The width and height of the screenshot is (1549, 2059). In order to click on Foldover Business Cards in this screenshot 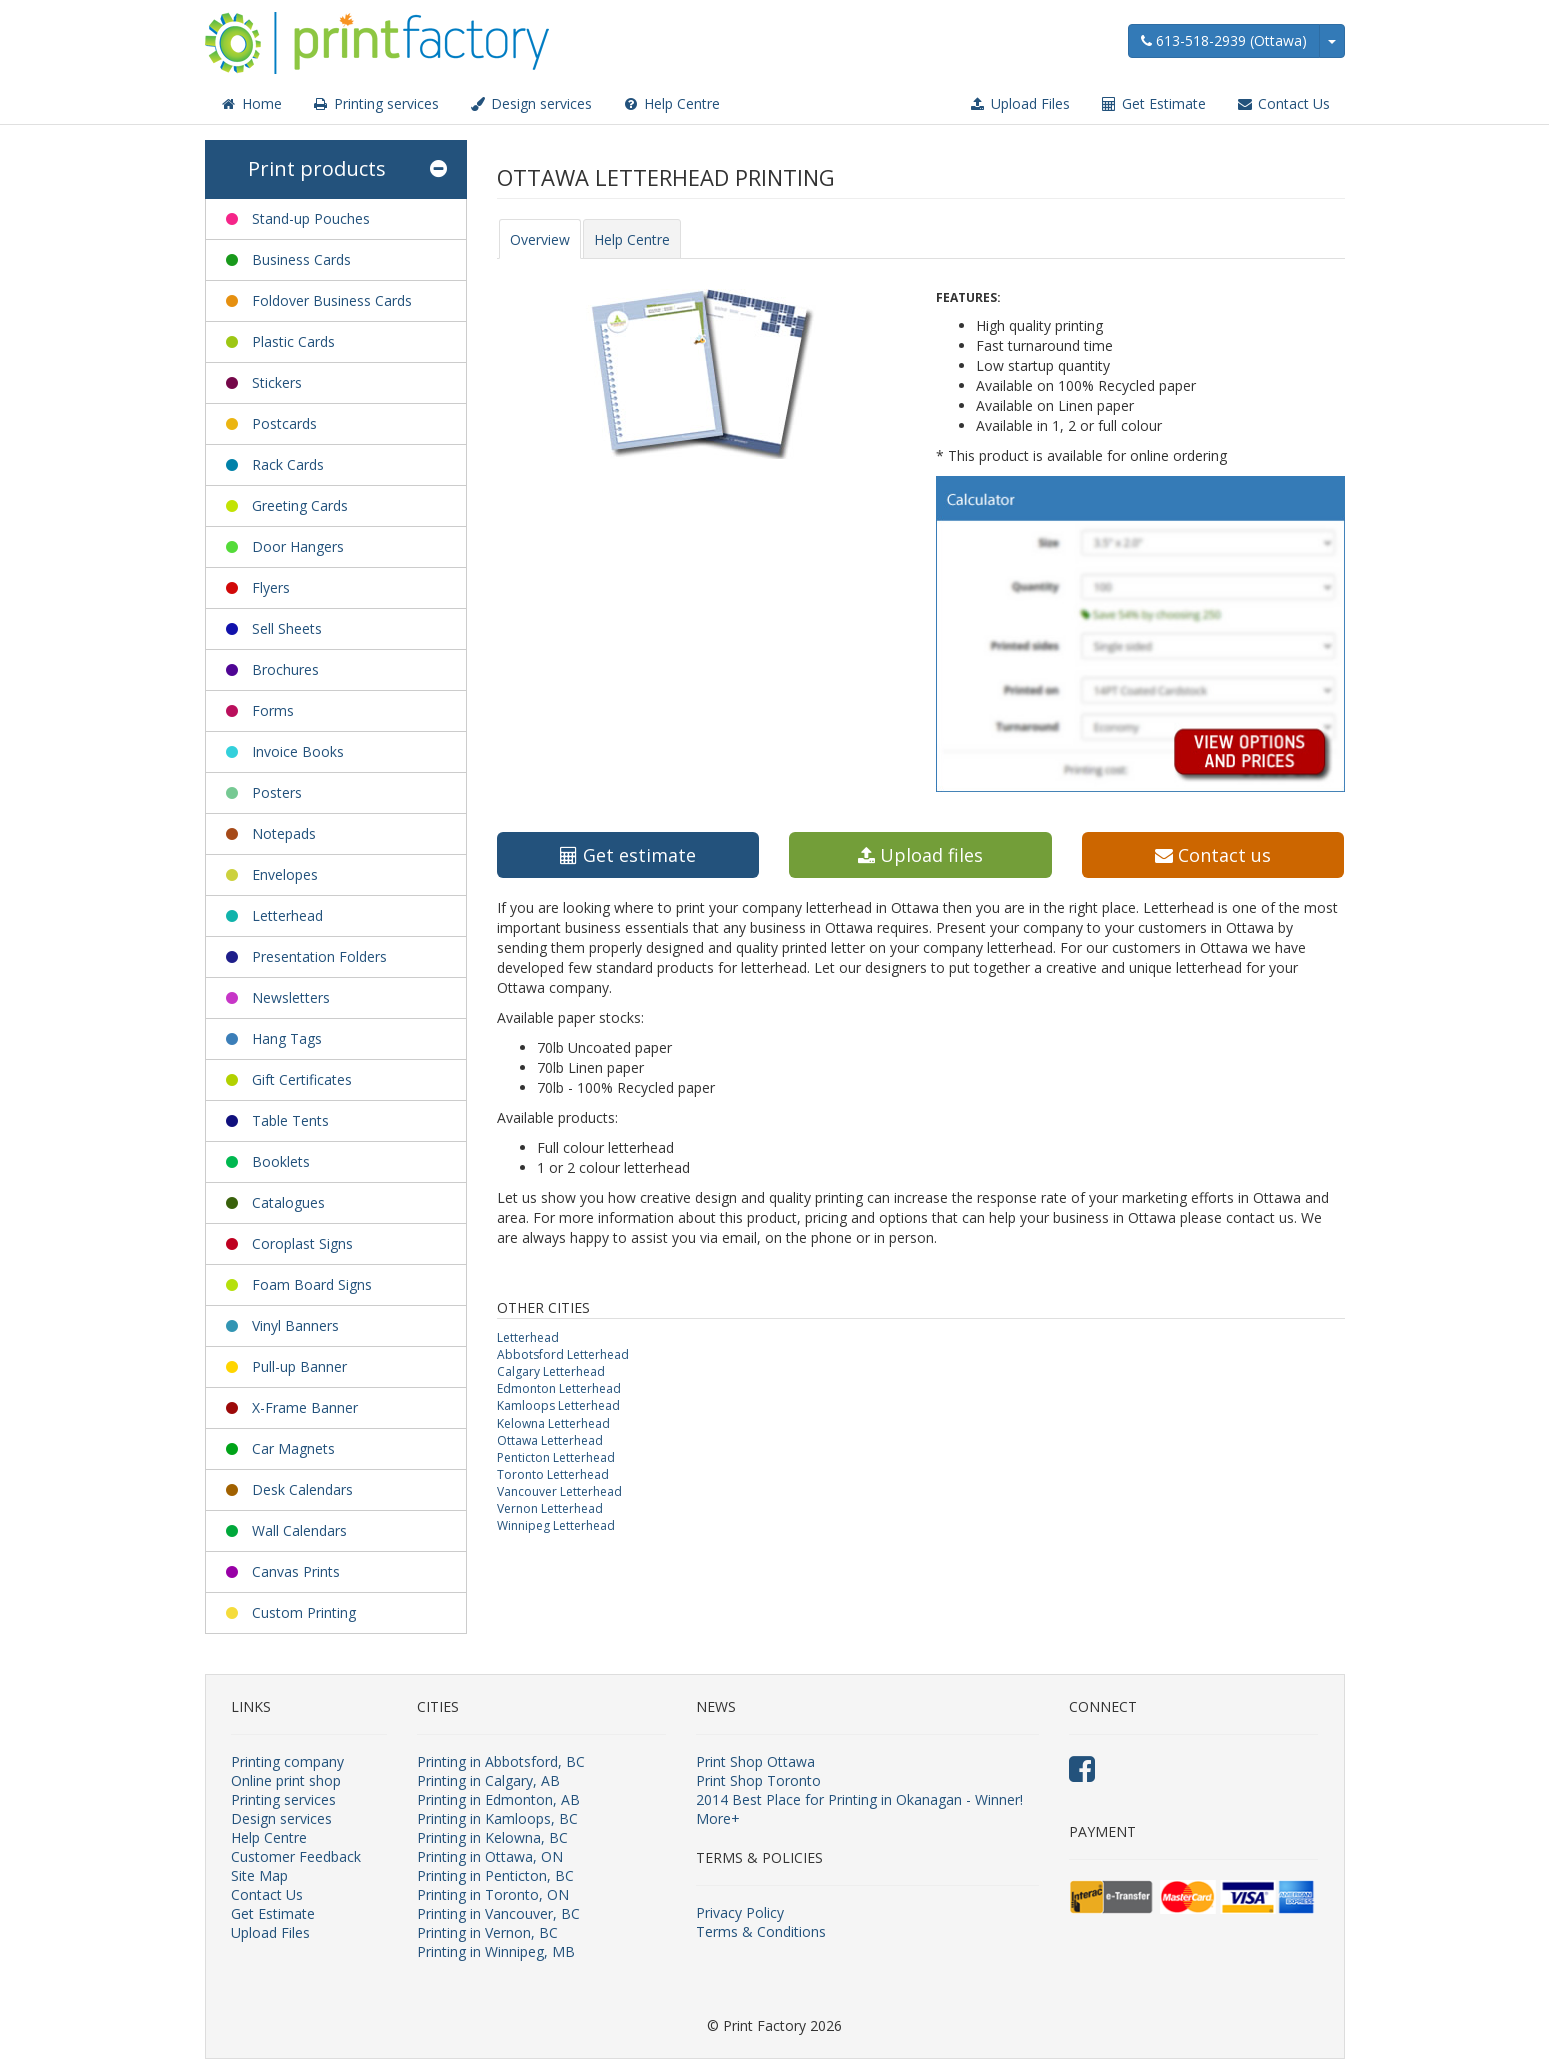, I will do `click(332, 300)`.